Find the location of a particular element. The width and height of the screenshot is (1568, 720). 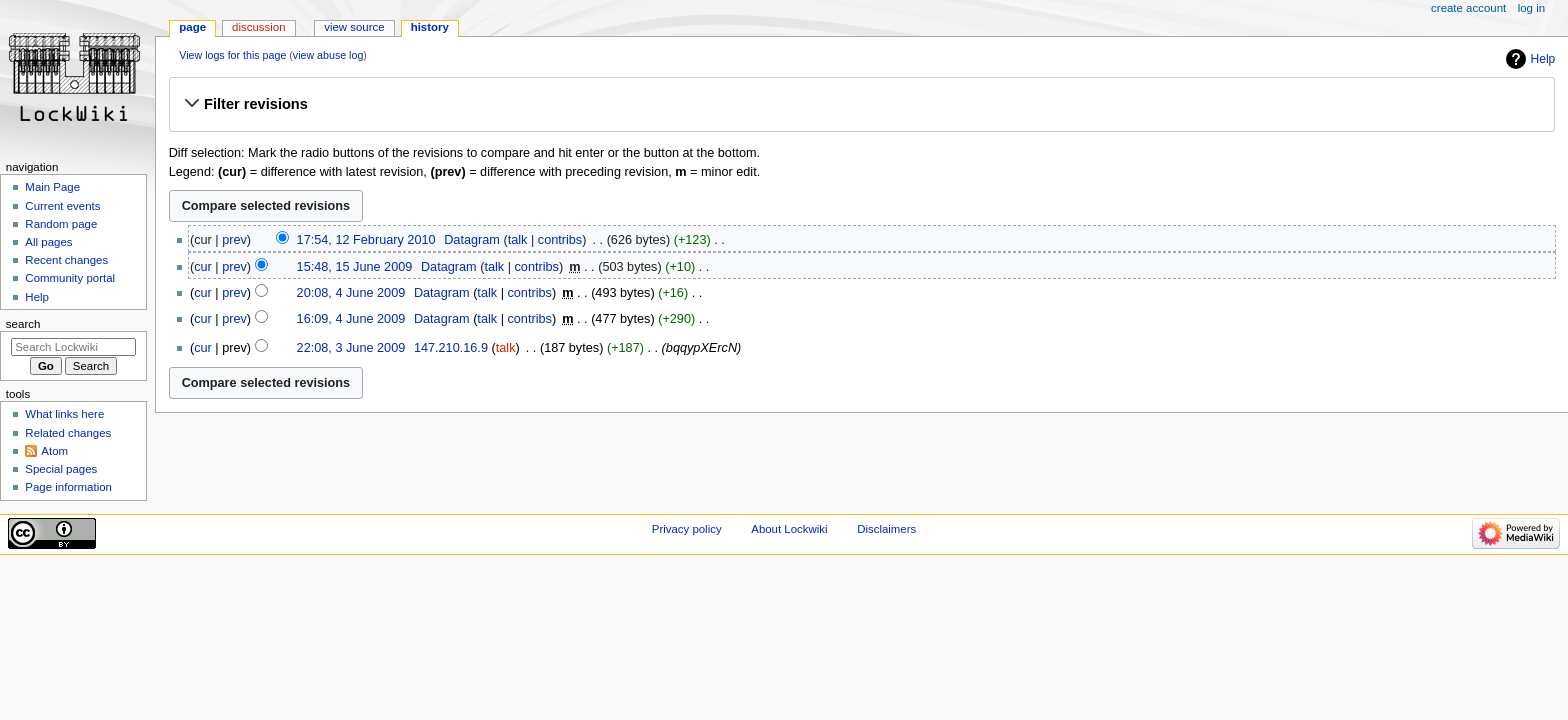

[button] is located at coordinates (861, 104).